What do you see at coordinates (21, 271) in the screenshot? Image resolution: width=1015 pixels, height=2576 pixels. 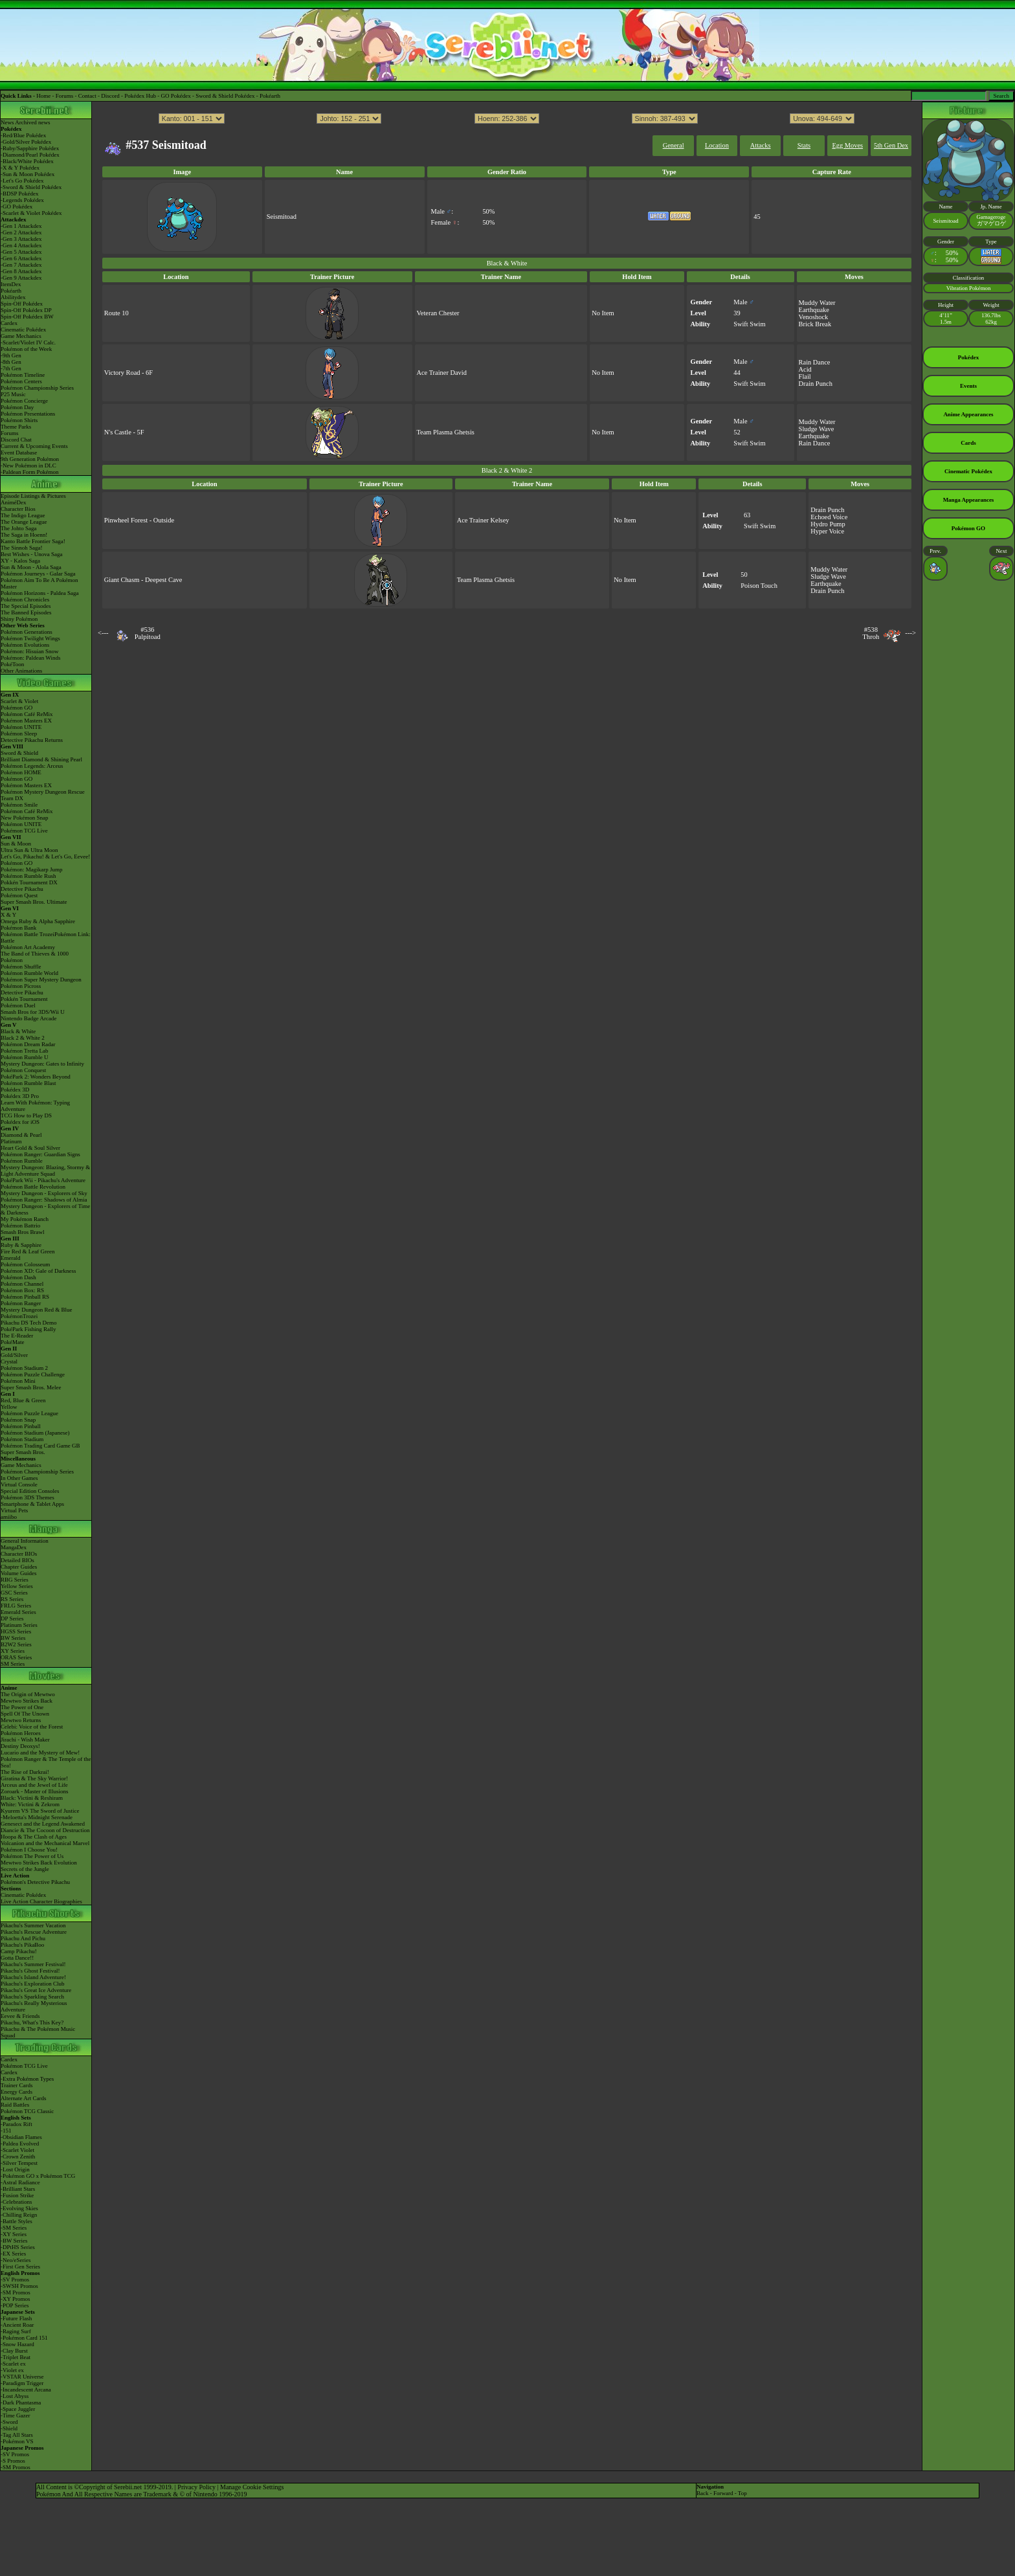 I see `-Gen 8 Attackdex` at bounding box center [21, 271].